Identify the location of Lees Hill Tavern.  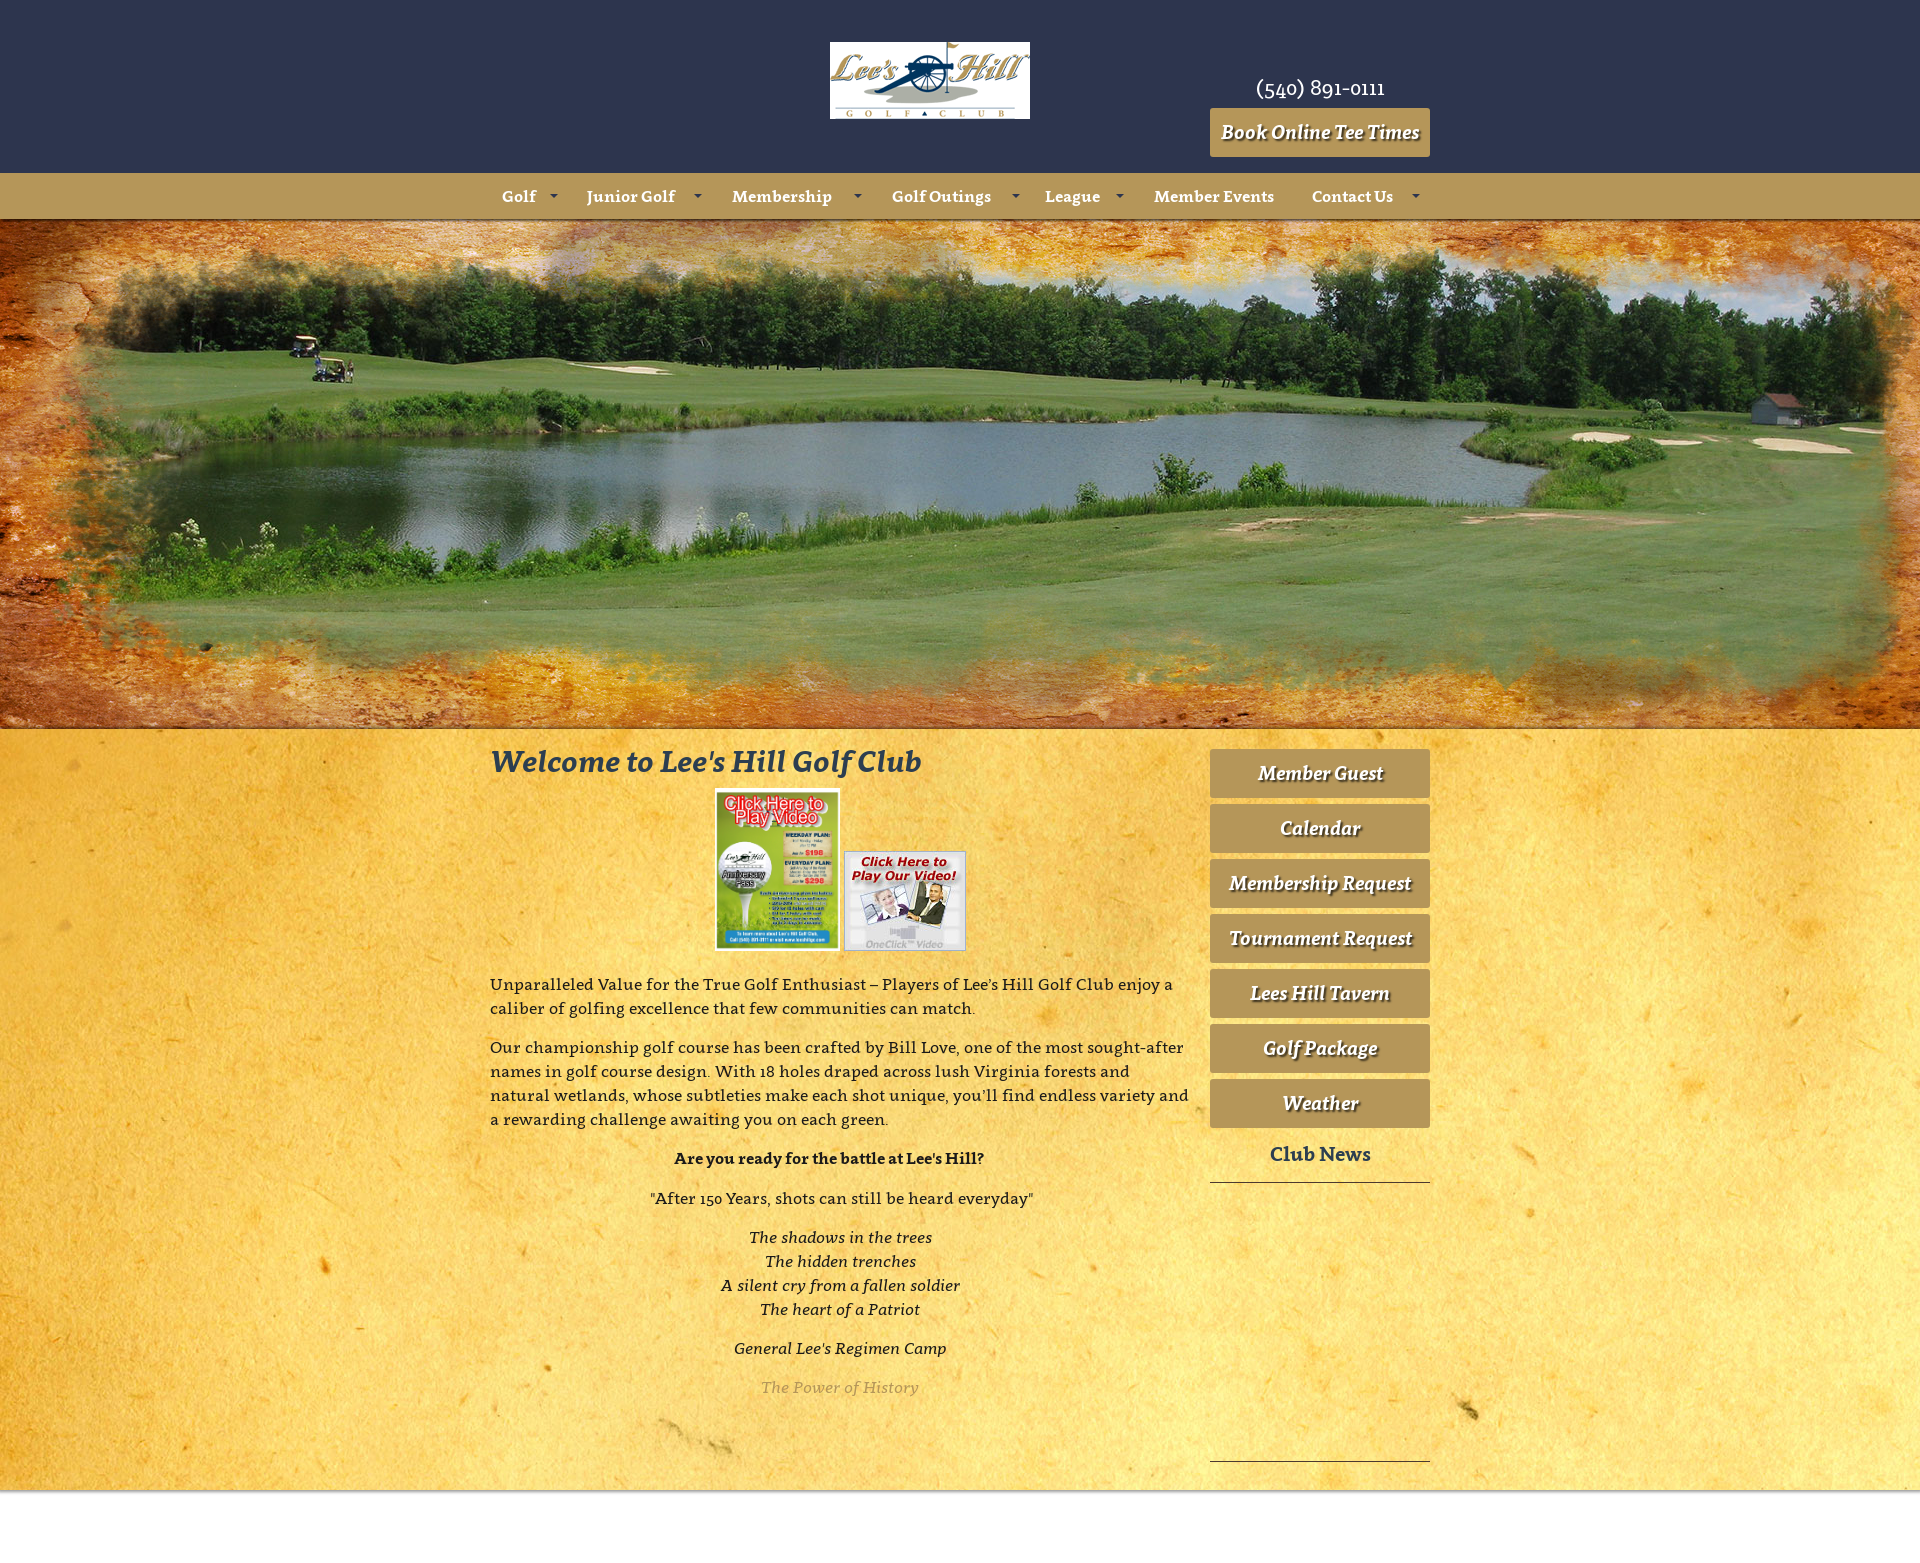
(1320, 993).